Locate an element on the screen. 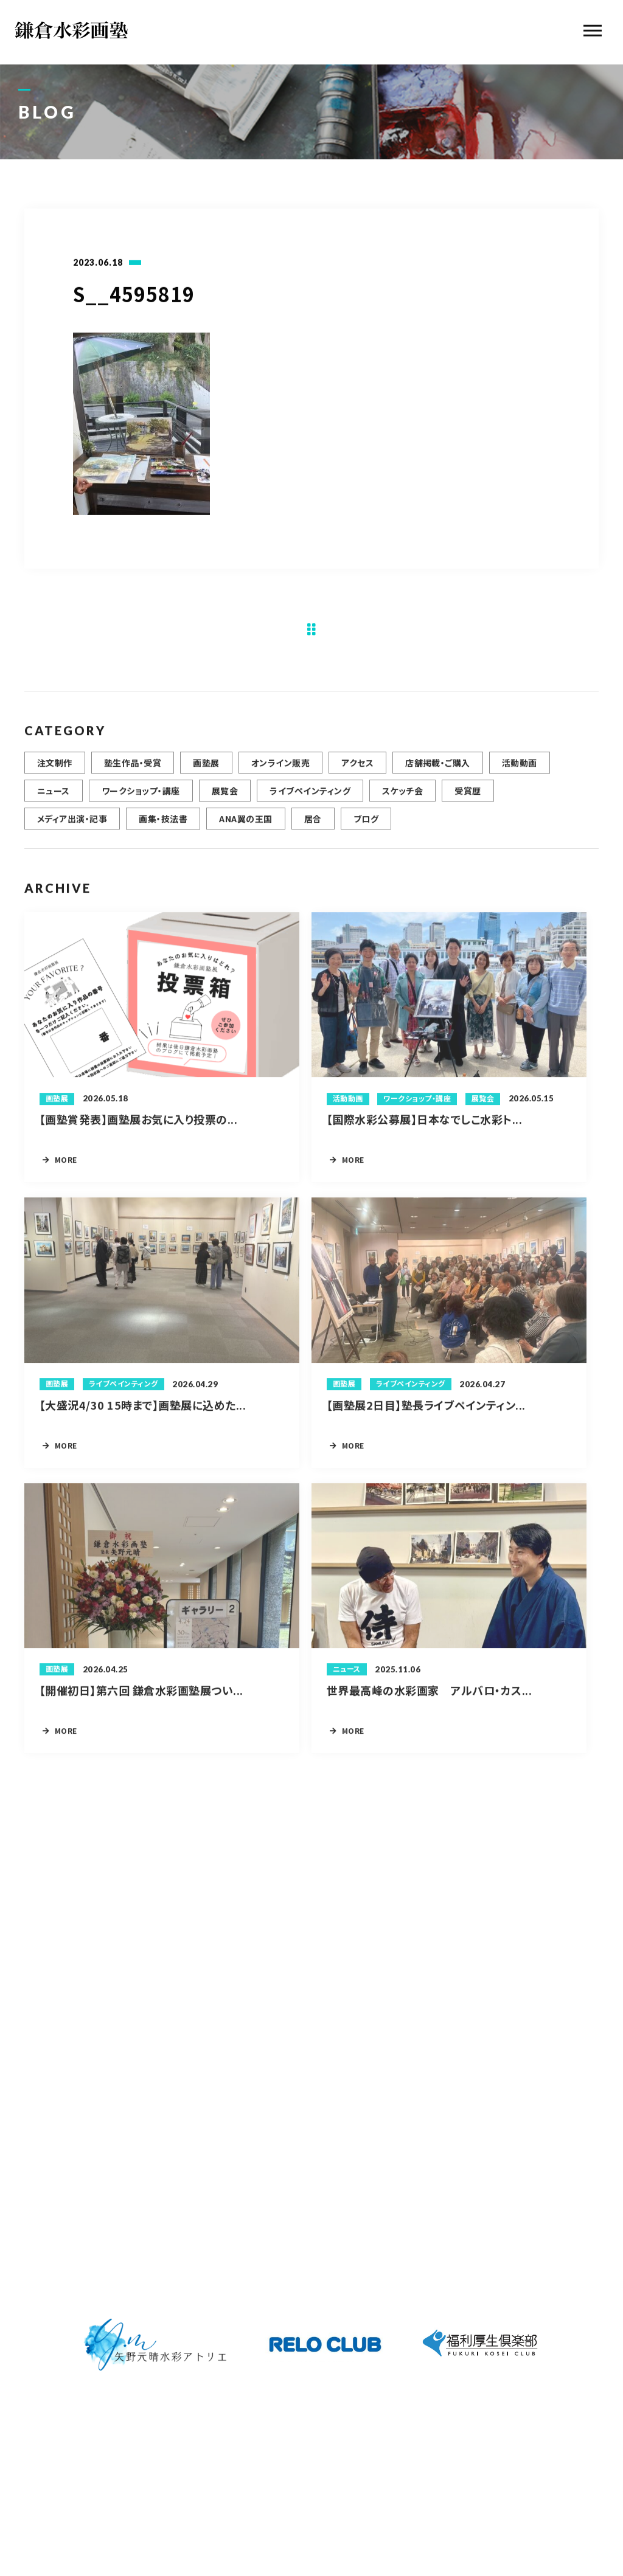 The image size is (623, 2576). ANA翼の王国 is located at coordinates (245, 825).